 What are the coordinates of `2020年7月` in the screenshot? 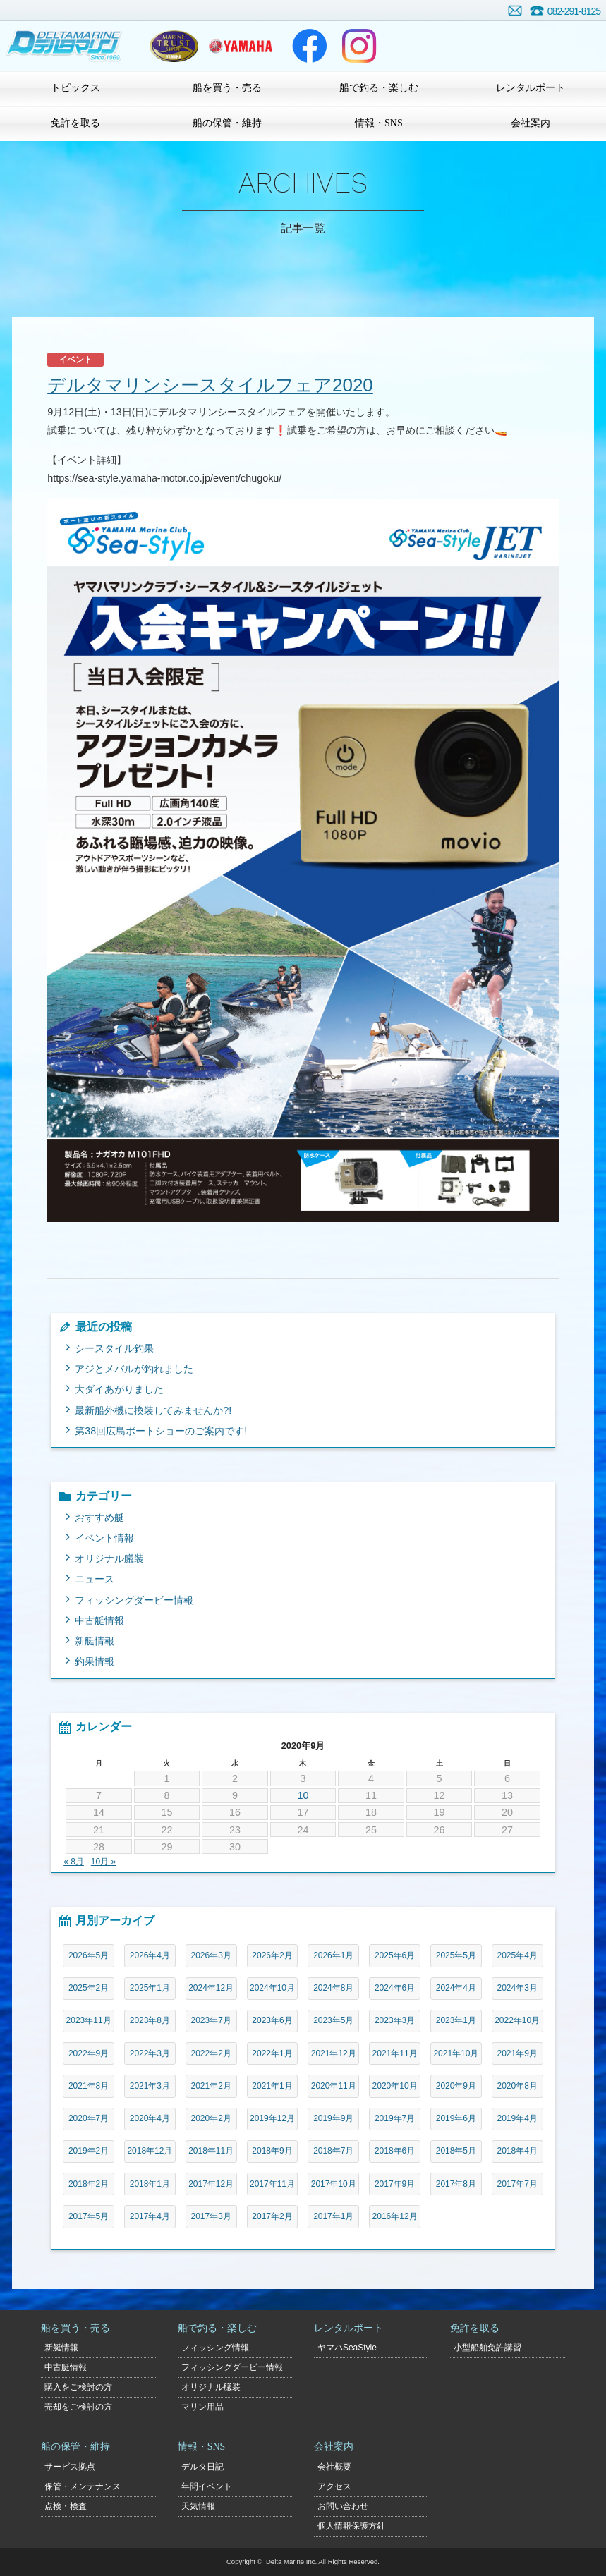 It's located at (88, 2118).